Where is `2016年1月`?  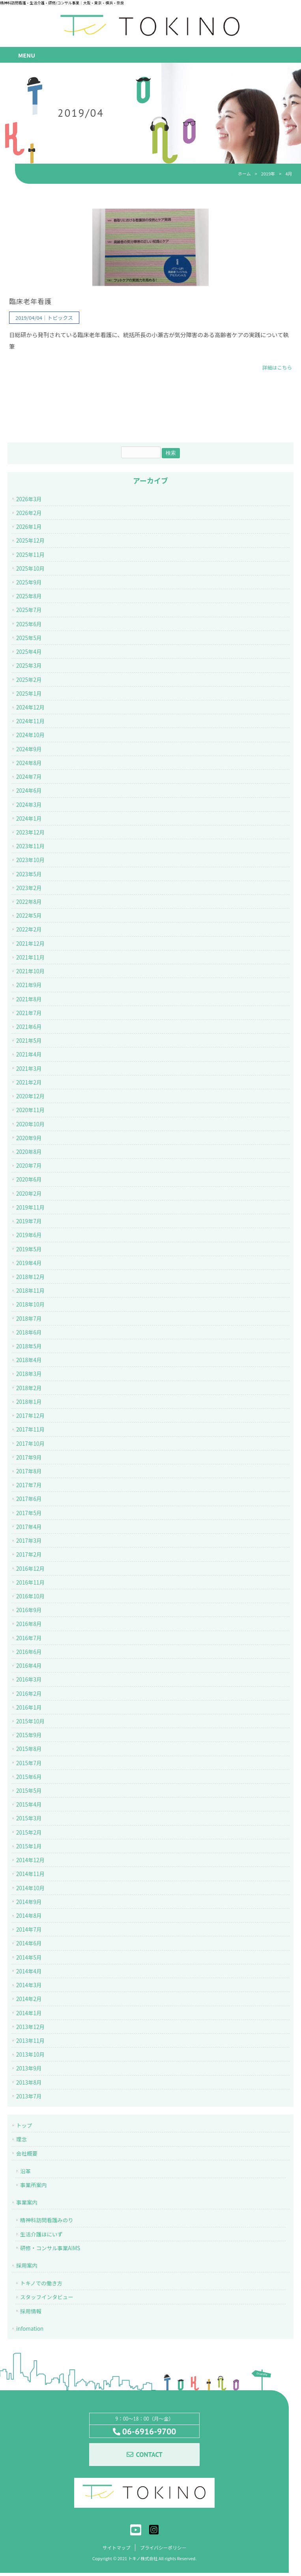 2016年1月 is located at coordinates (28, 1708).